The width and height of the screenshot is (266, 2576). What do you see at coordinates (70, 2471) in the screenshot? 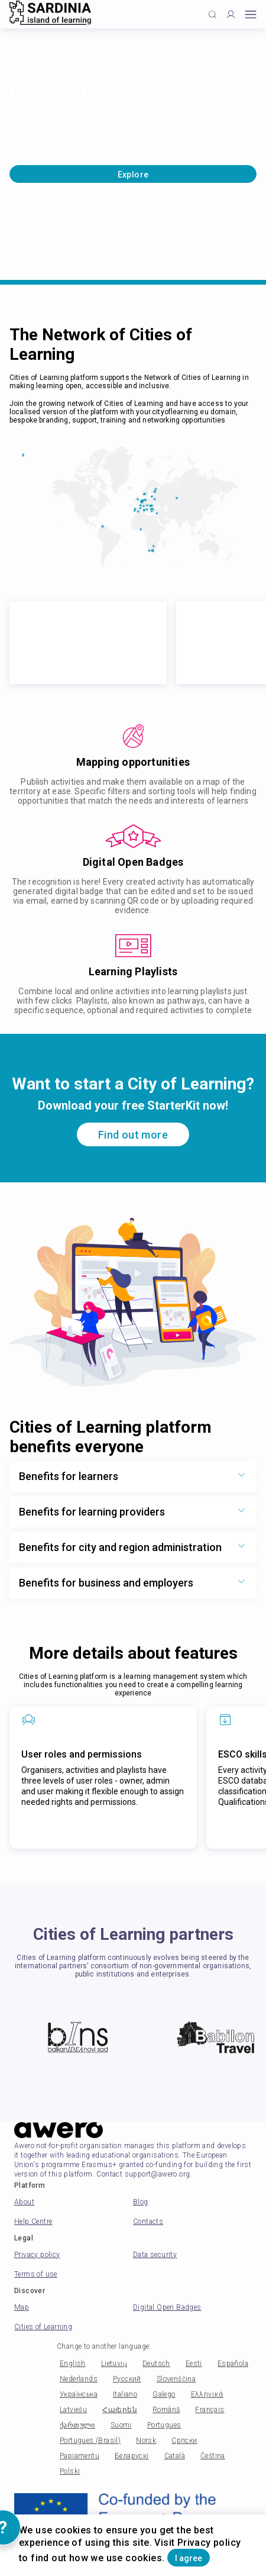
I see `Polski` at bounding box center [70, 2471].